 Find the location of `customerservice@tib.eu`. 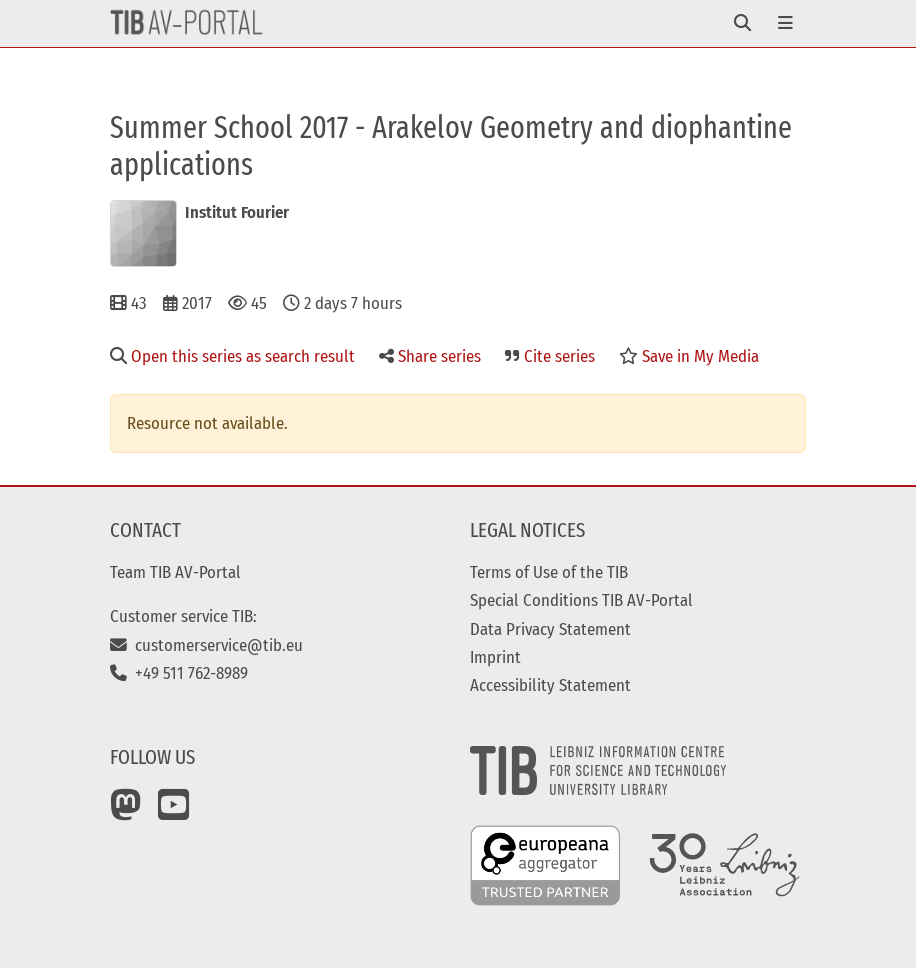

customerservice@tib.eu is located at coordinates (206, 645).